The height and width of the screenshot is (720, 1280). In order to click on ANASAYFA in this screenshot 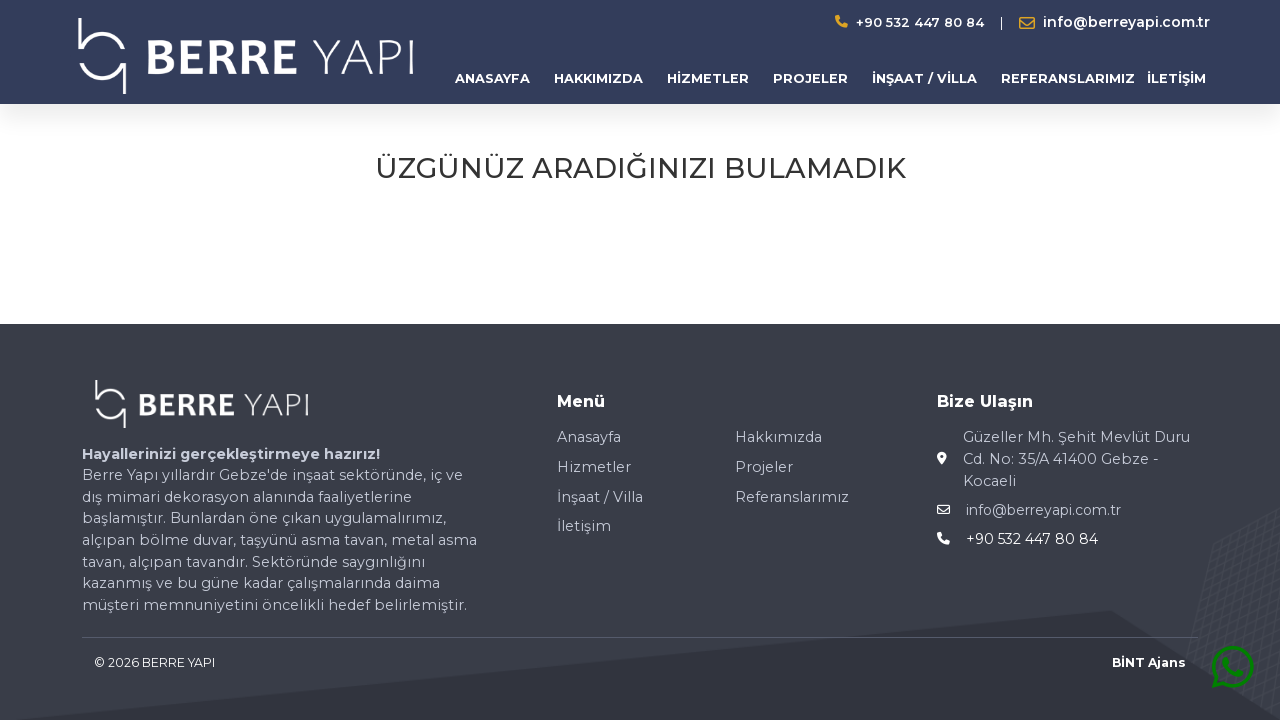, I will do `click(492, 78)`.